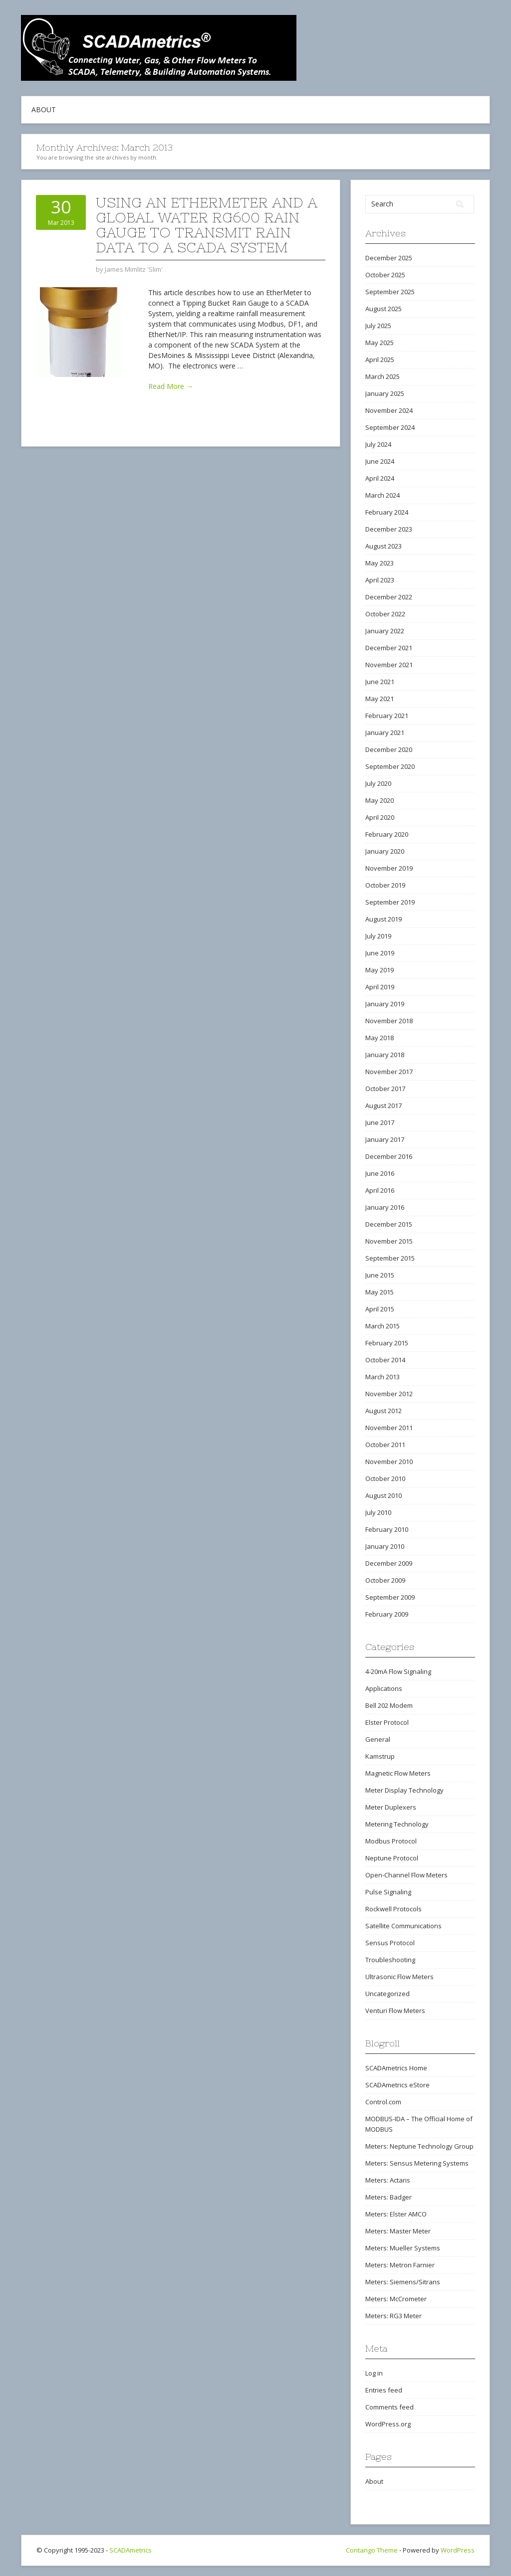  What do you see at coordinates (384, 732) in the screenshot?
I see `January 2021` at bounding box center [384, 732].